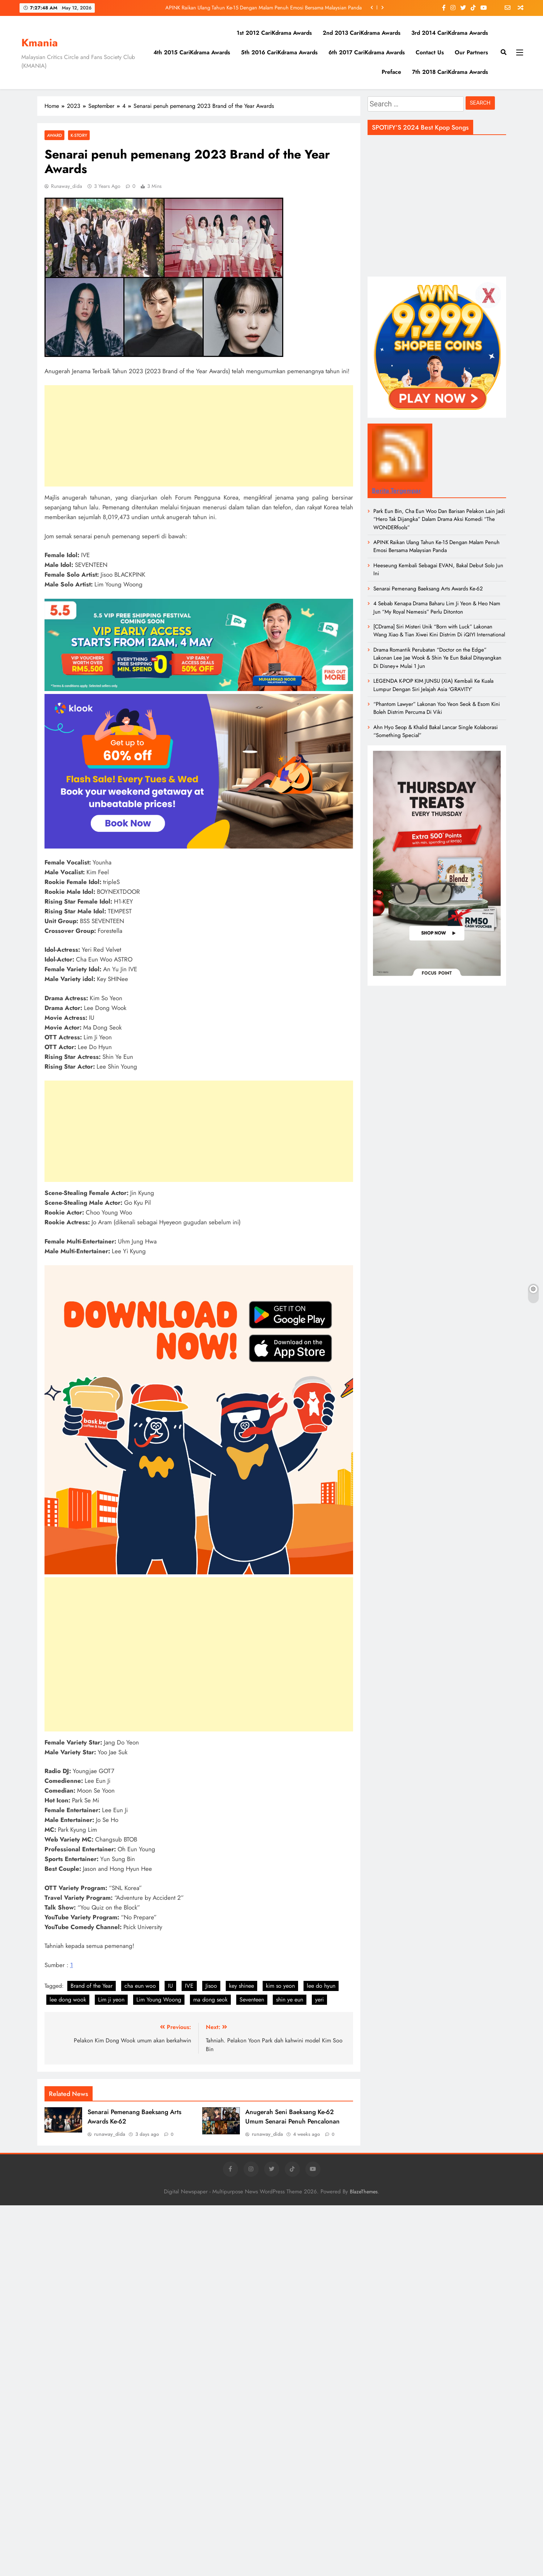 This screenshot has width=543, height=2576. What do you see at coordinates (92, 1986) in the screenshot?
I see `Brand of the Year` at bounding box center [92, 1986].